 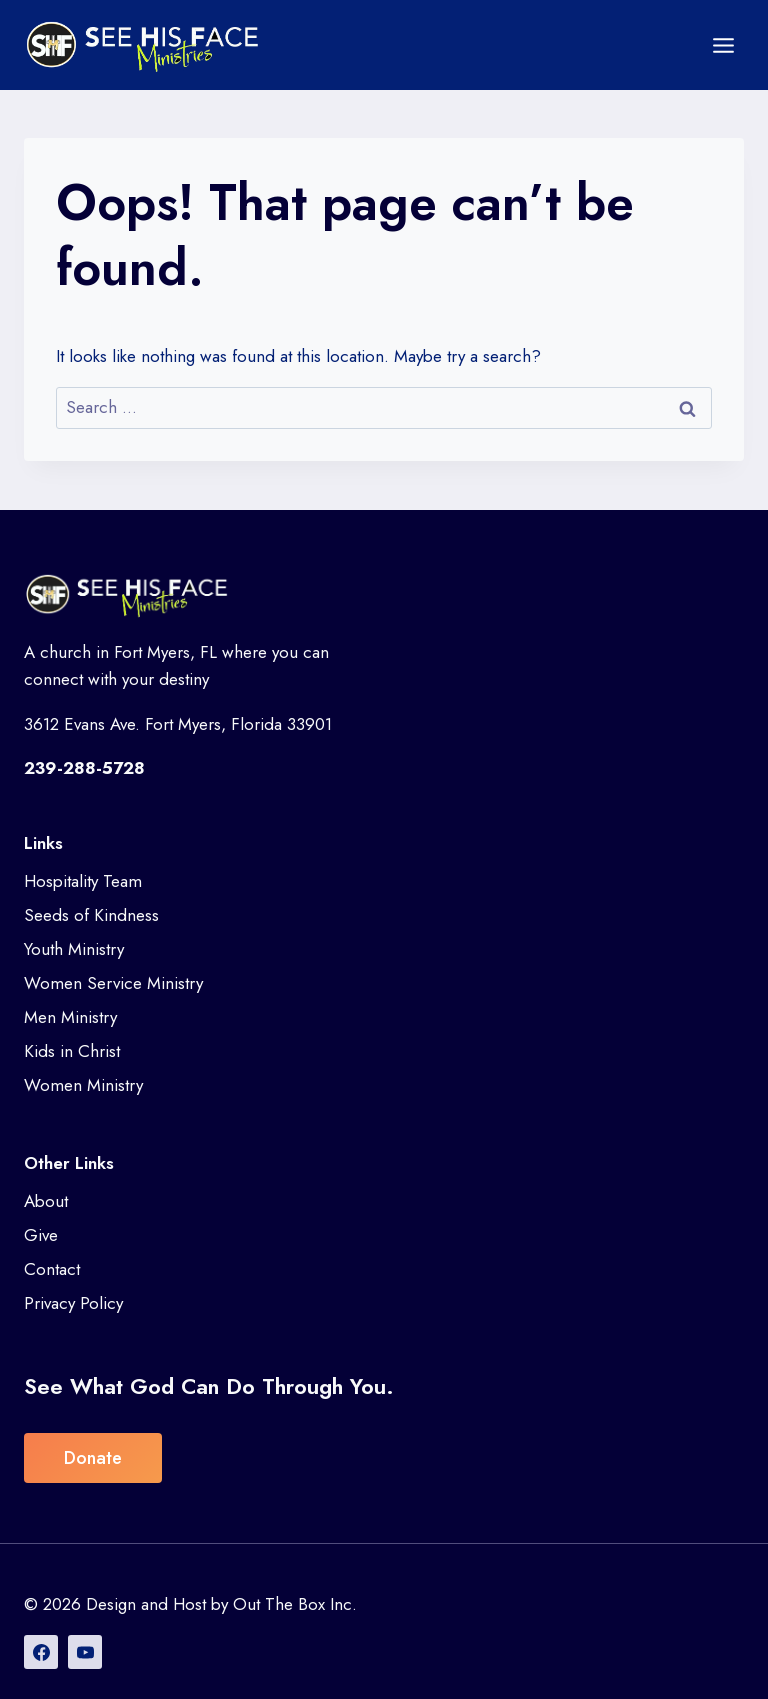 What do you see at coordinates (52, 1269) in the screenshot?
I see `Contact` at bounding box center [52, 1269].